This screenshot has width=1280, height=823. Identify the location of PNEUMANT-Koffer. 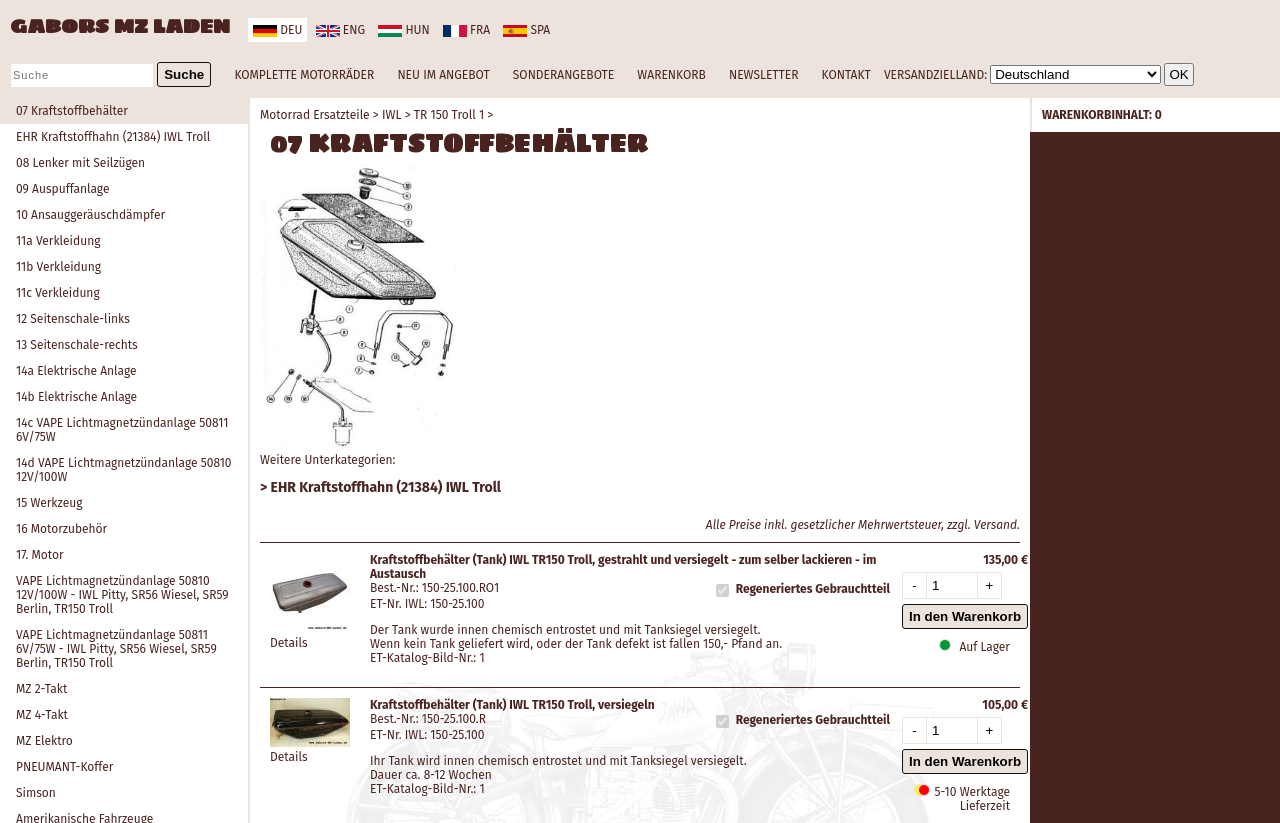
(64, 767).